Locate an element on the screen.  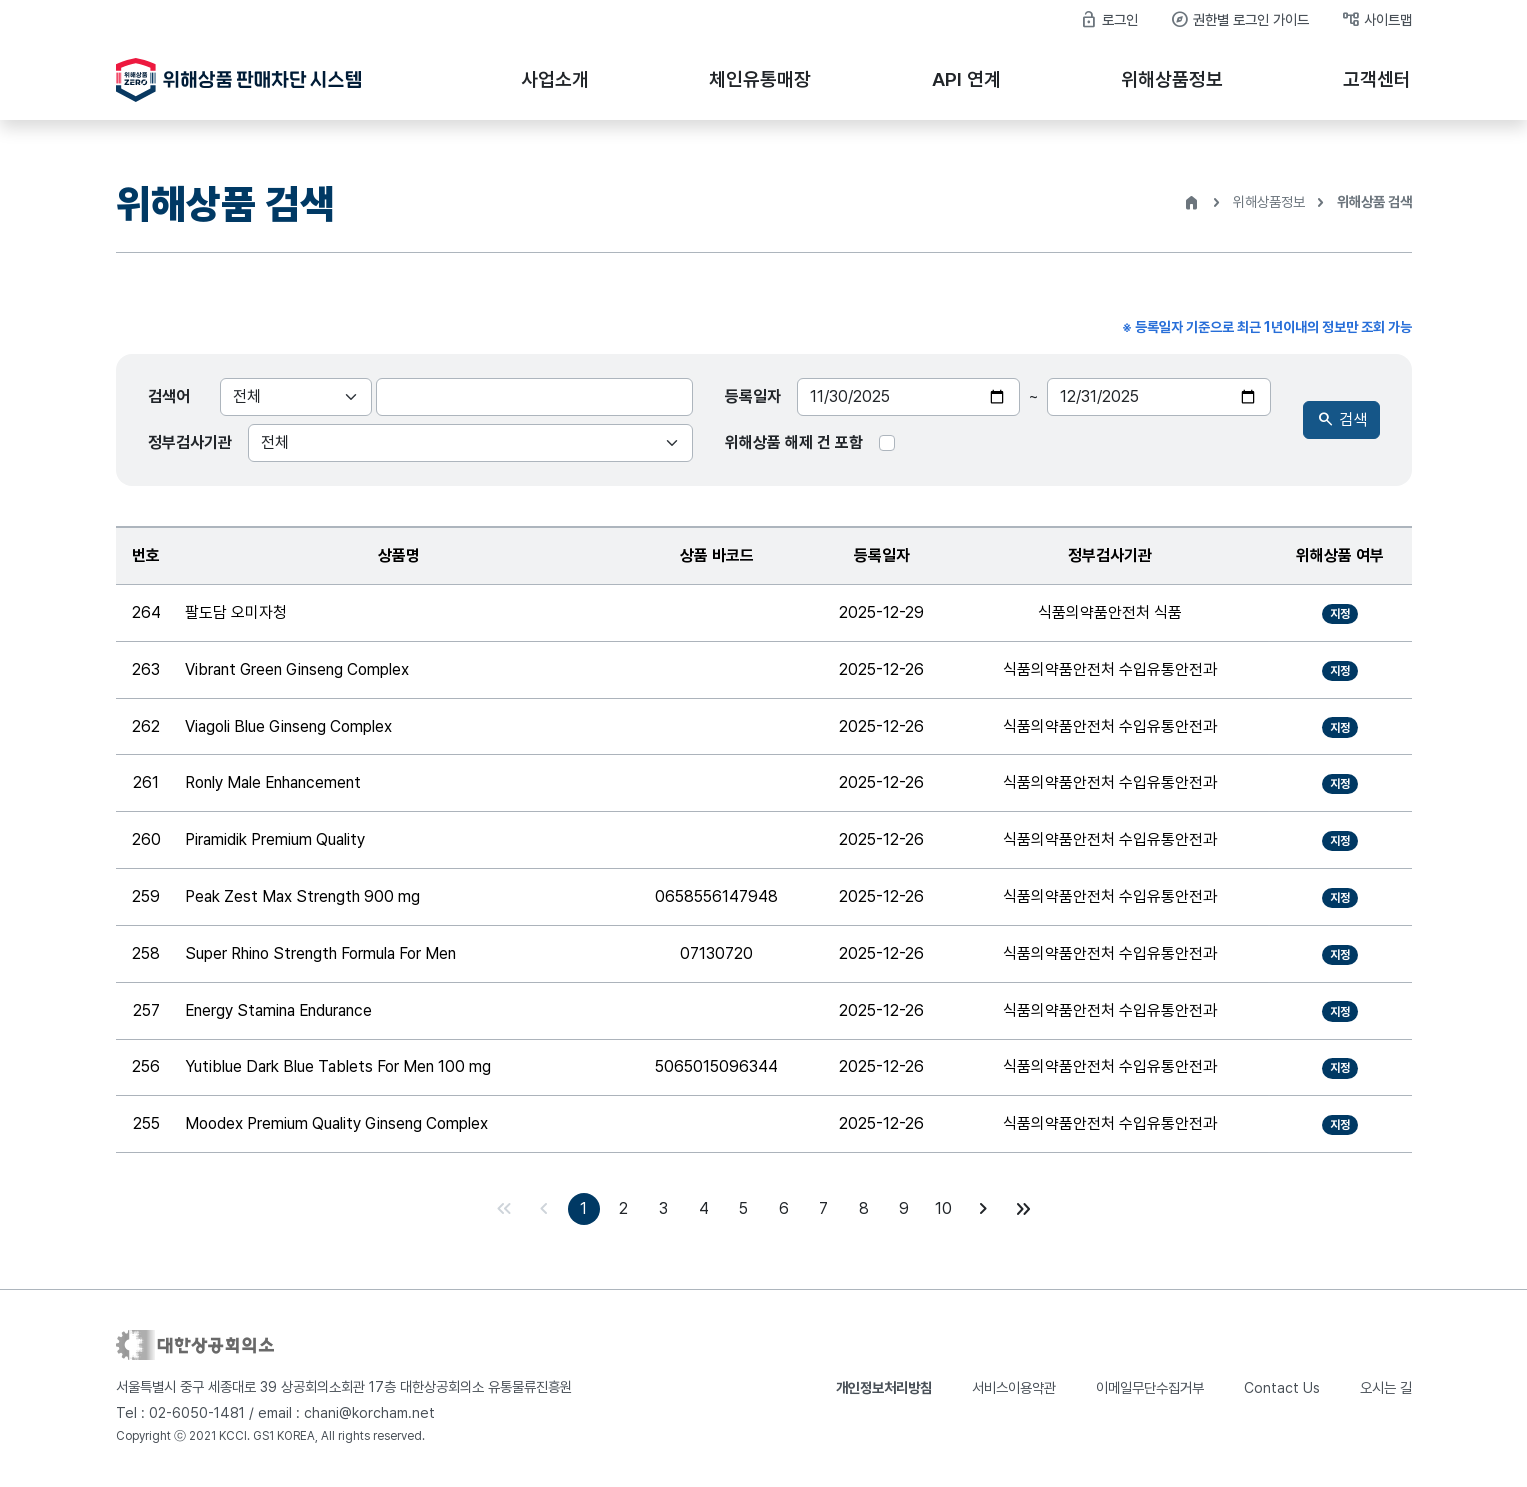
Contact Us is located at coordinates (1282, 1389).